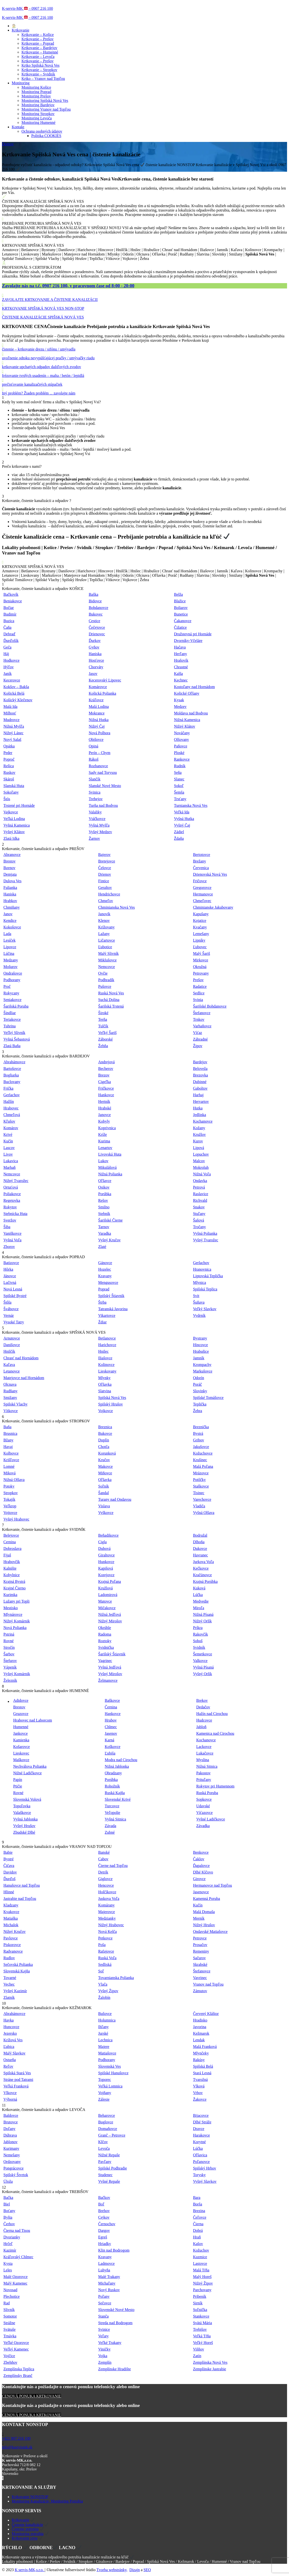 Image resolution: width=289 pixels, height=2576 pixels. What do you see at coordinates (109, 1740) in the screenshot?
I see `Karná` at bounding box center [109, 1740].